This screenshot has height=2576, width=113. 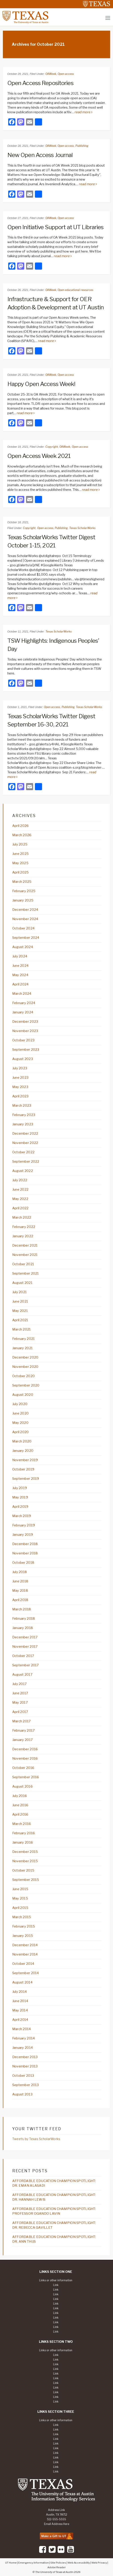 I want to click on January 2021, so click(x=22, y=1348).